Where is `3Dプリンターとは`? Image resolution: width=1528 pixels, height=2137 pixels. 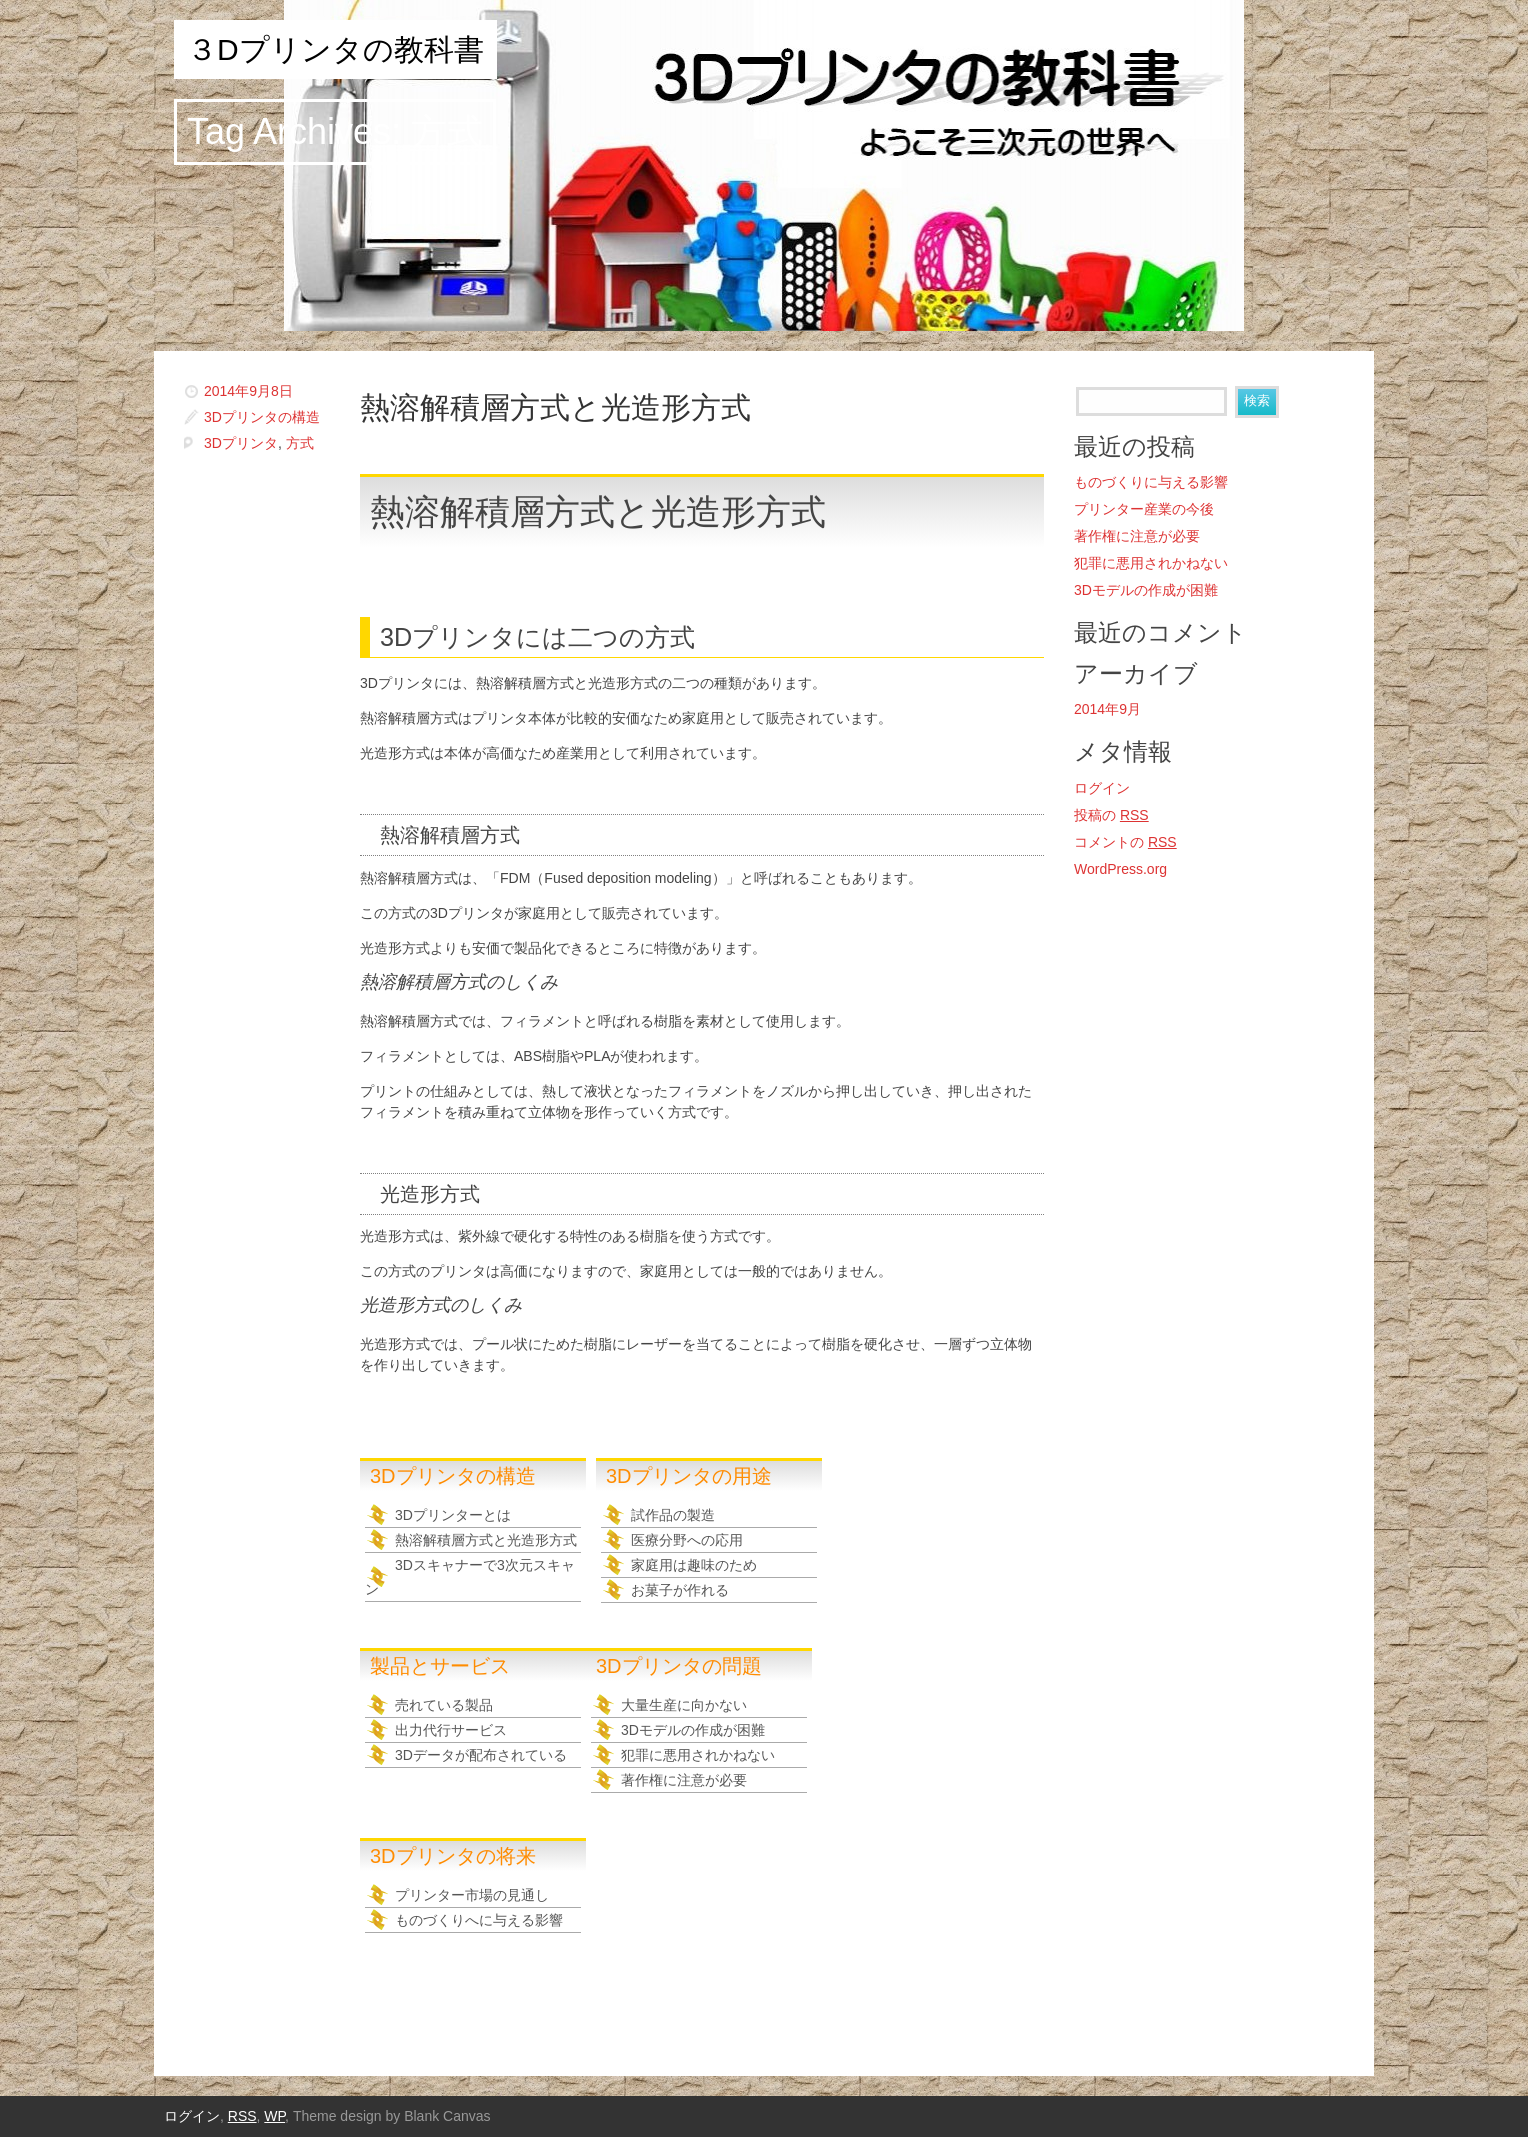
3Dプリンターとは is located at coordinates (453, 1515).